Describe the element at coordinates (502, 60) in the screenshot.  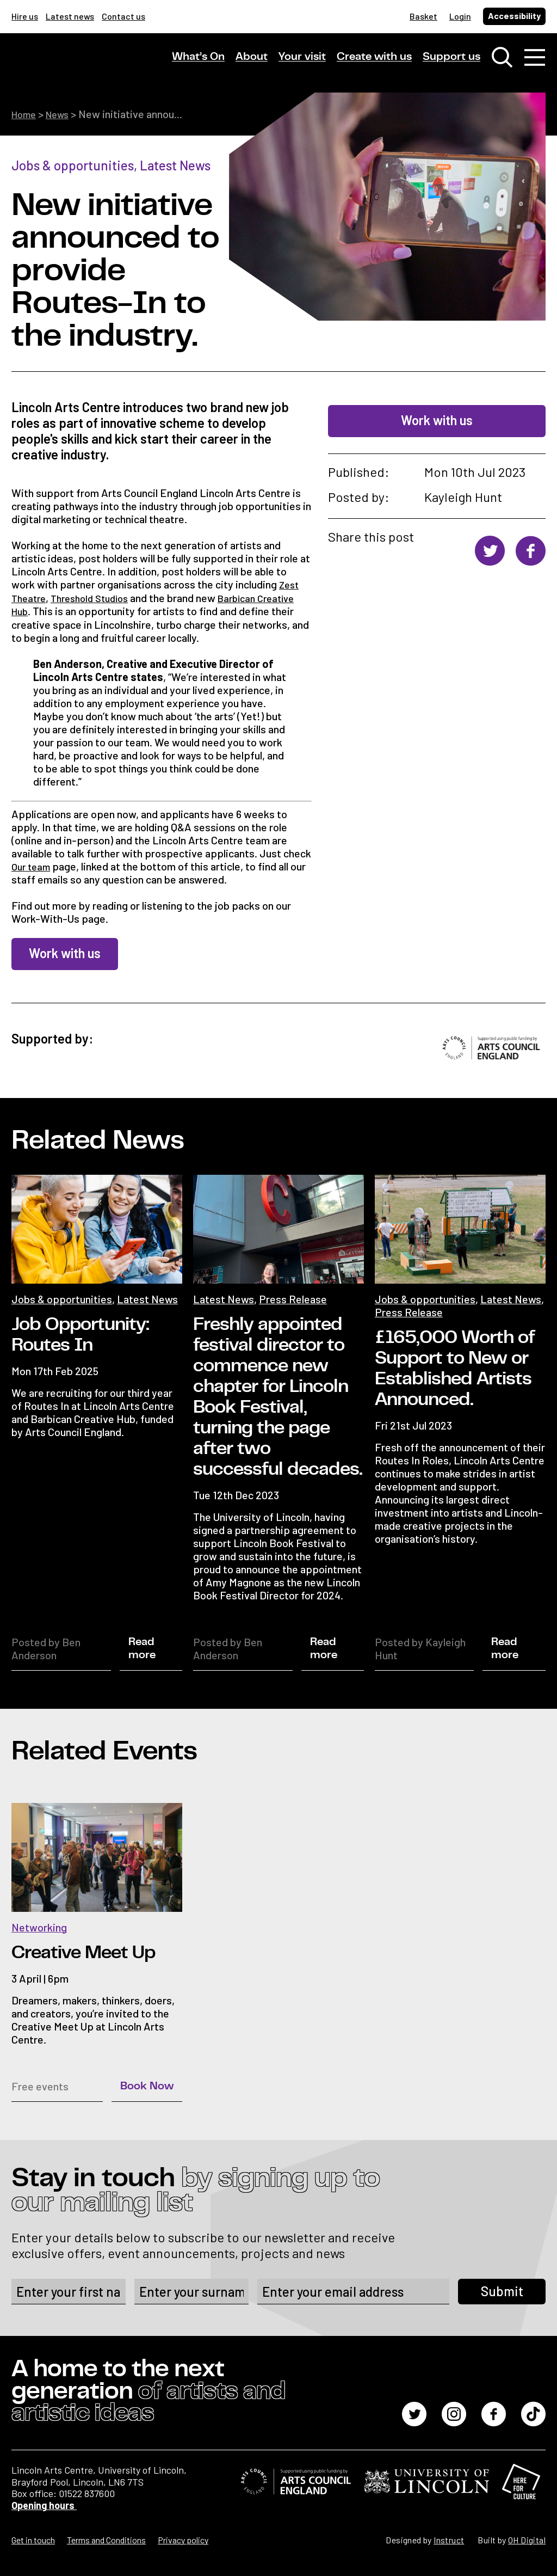
I see `[Toggle search window]` at that location.